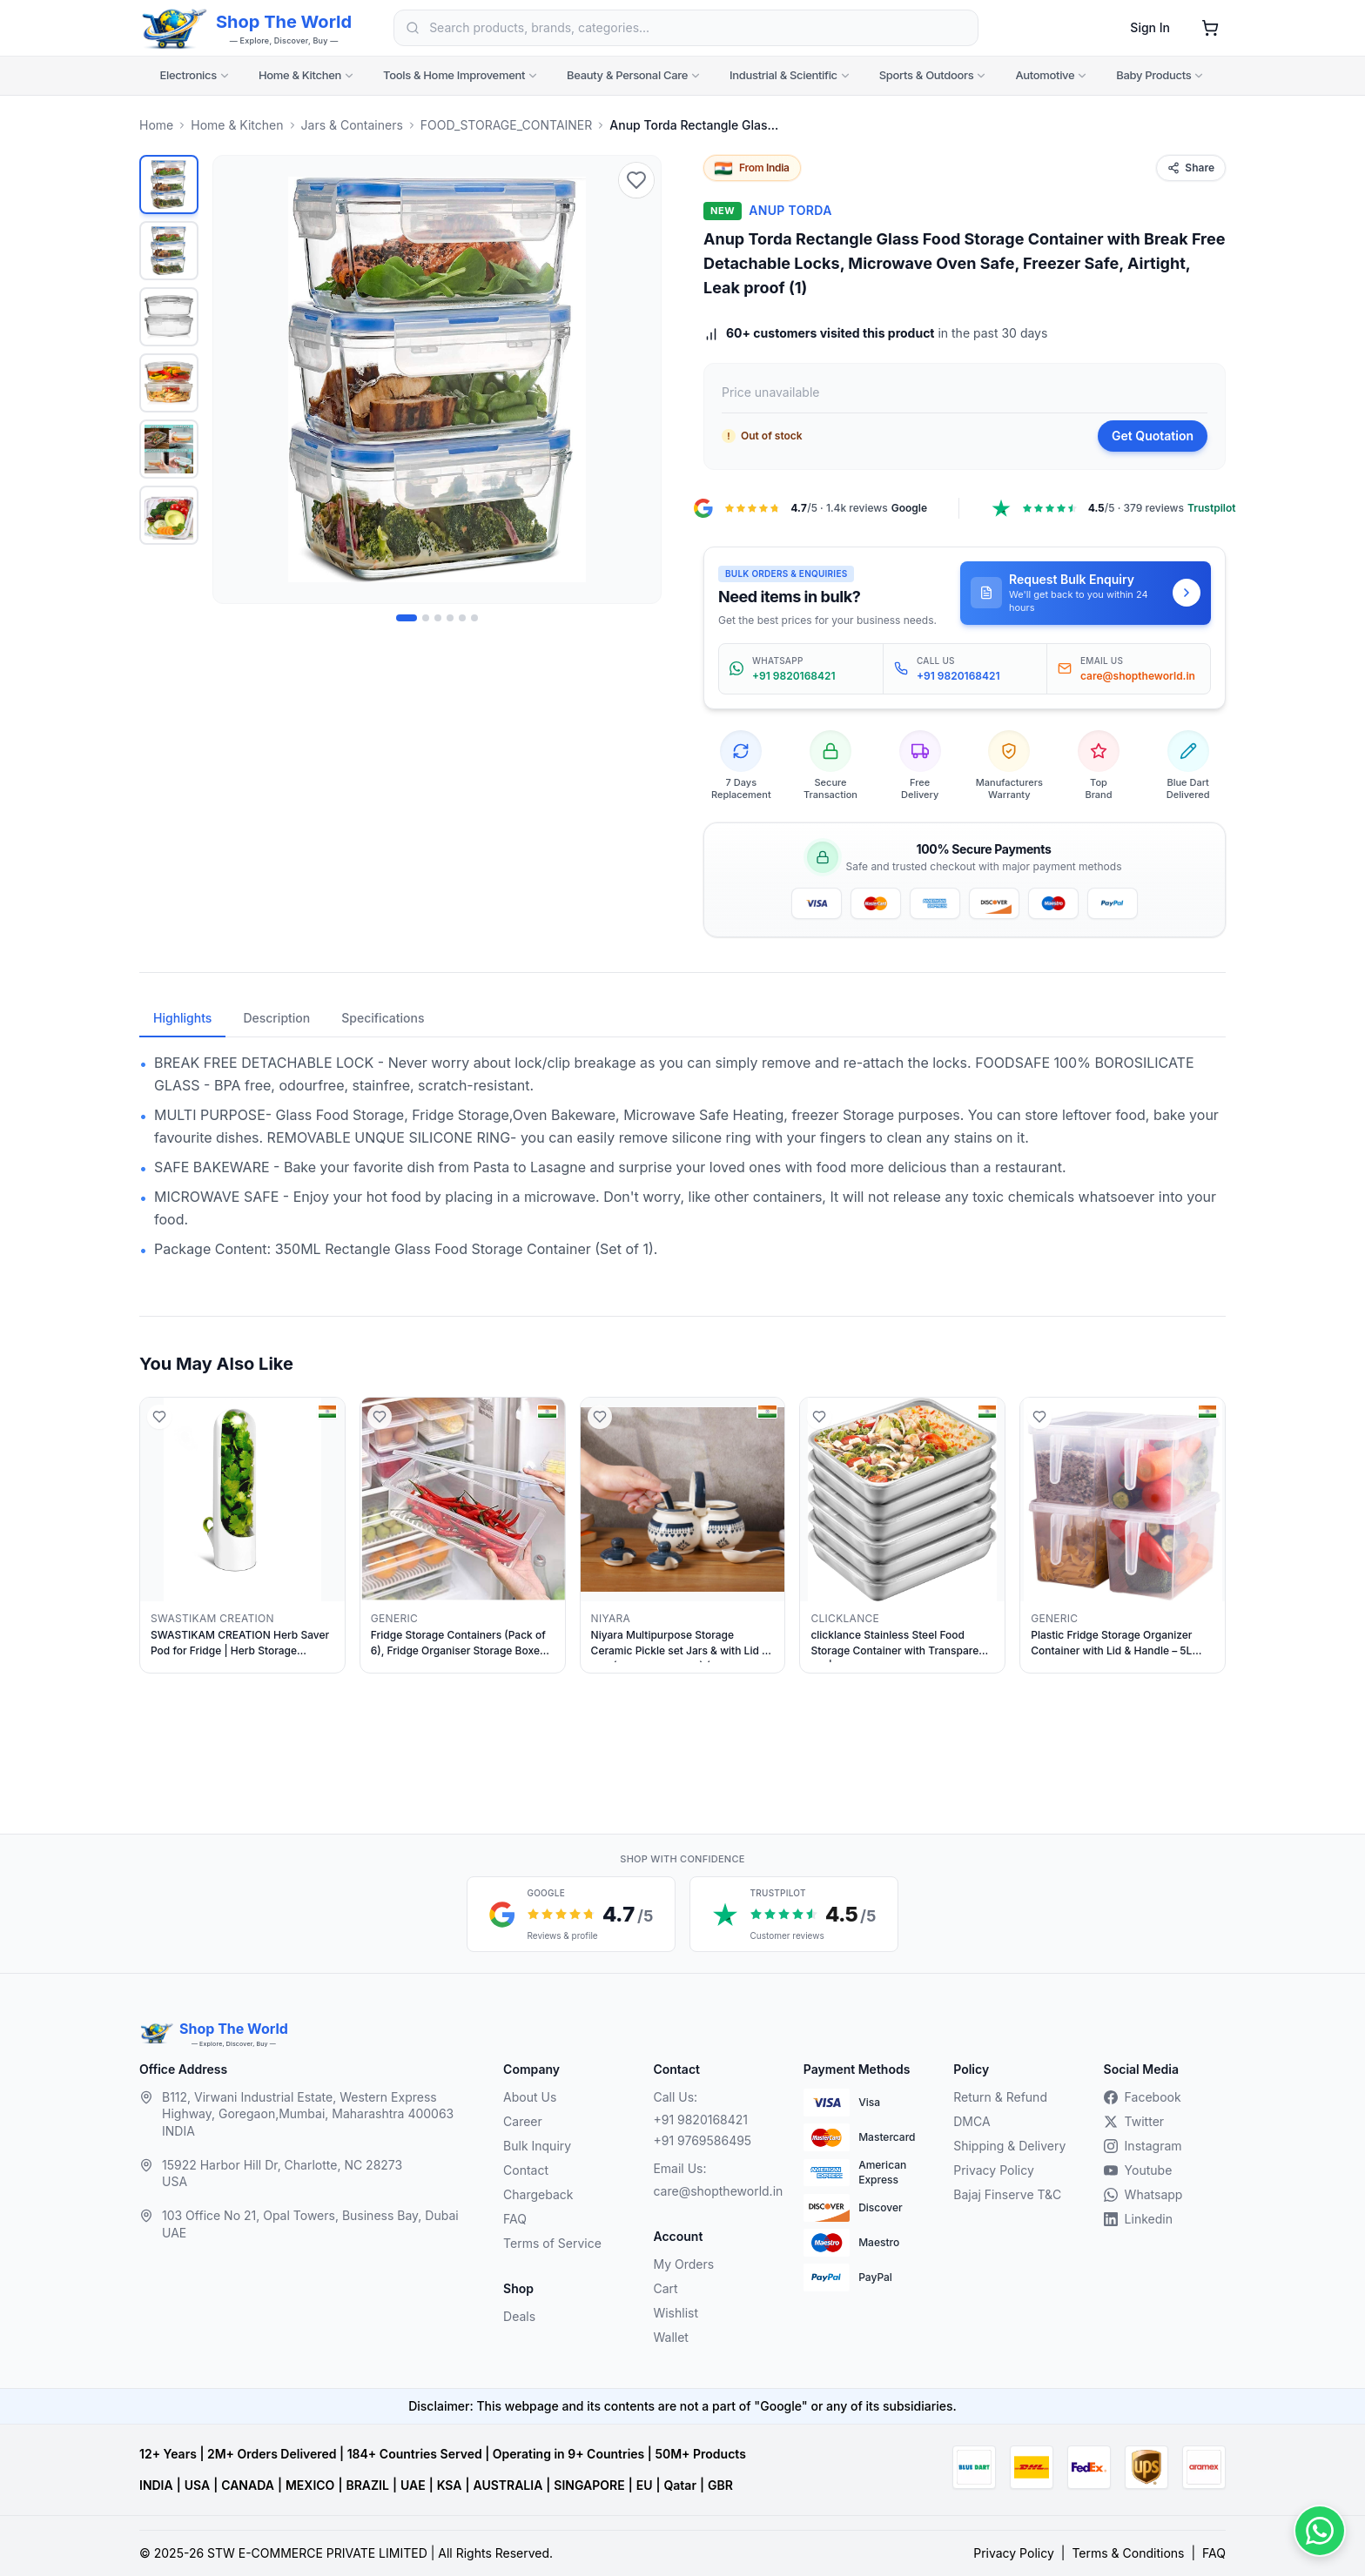  I want to click on DMCA, so click(971, 2121).